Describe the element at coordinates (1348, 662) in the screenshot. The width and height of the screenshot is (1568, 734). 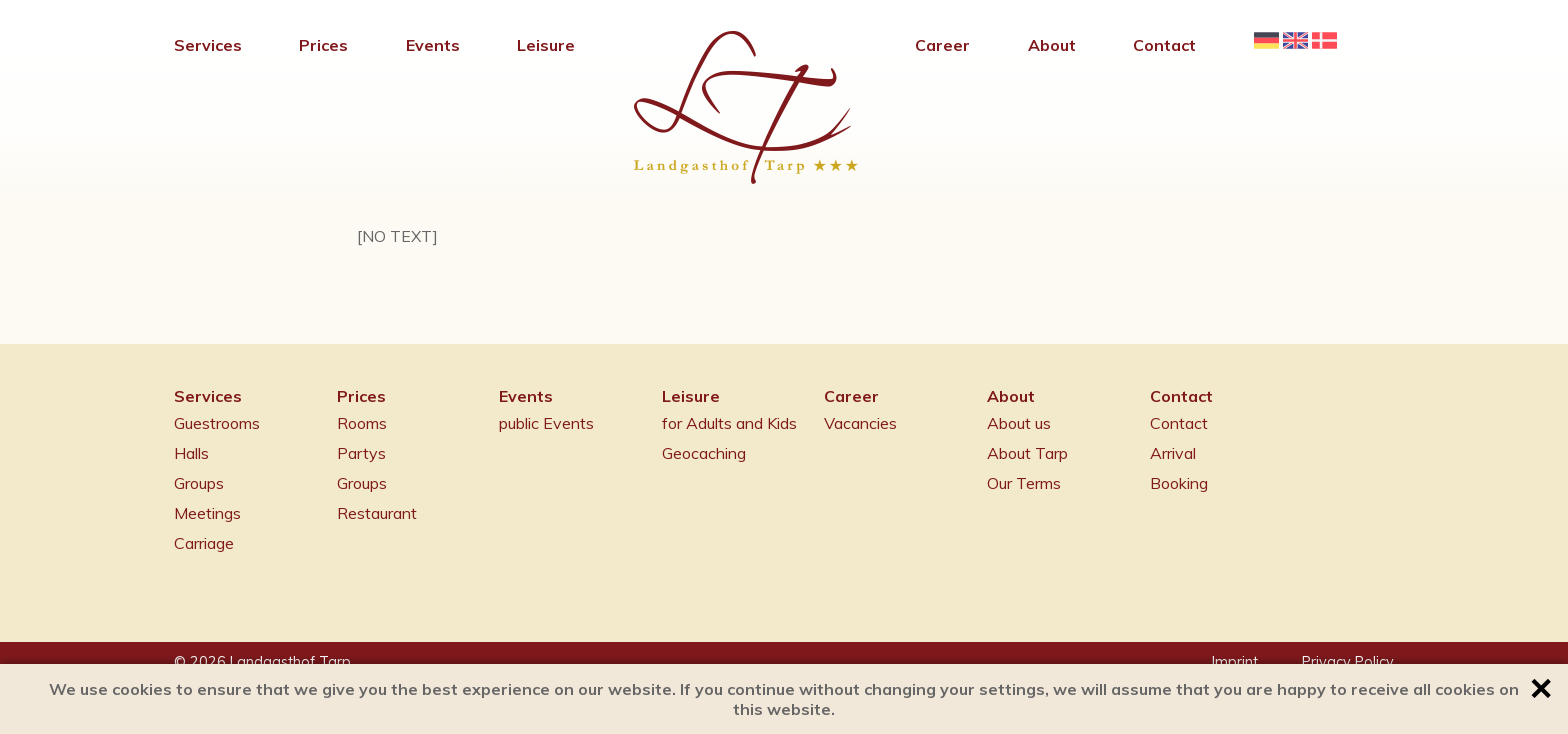
I see `Privacy Policy` at that location.